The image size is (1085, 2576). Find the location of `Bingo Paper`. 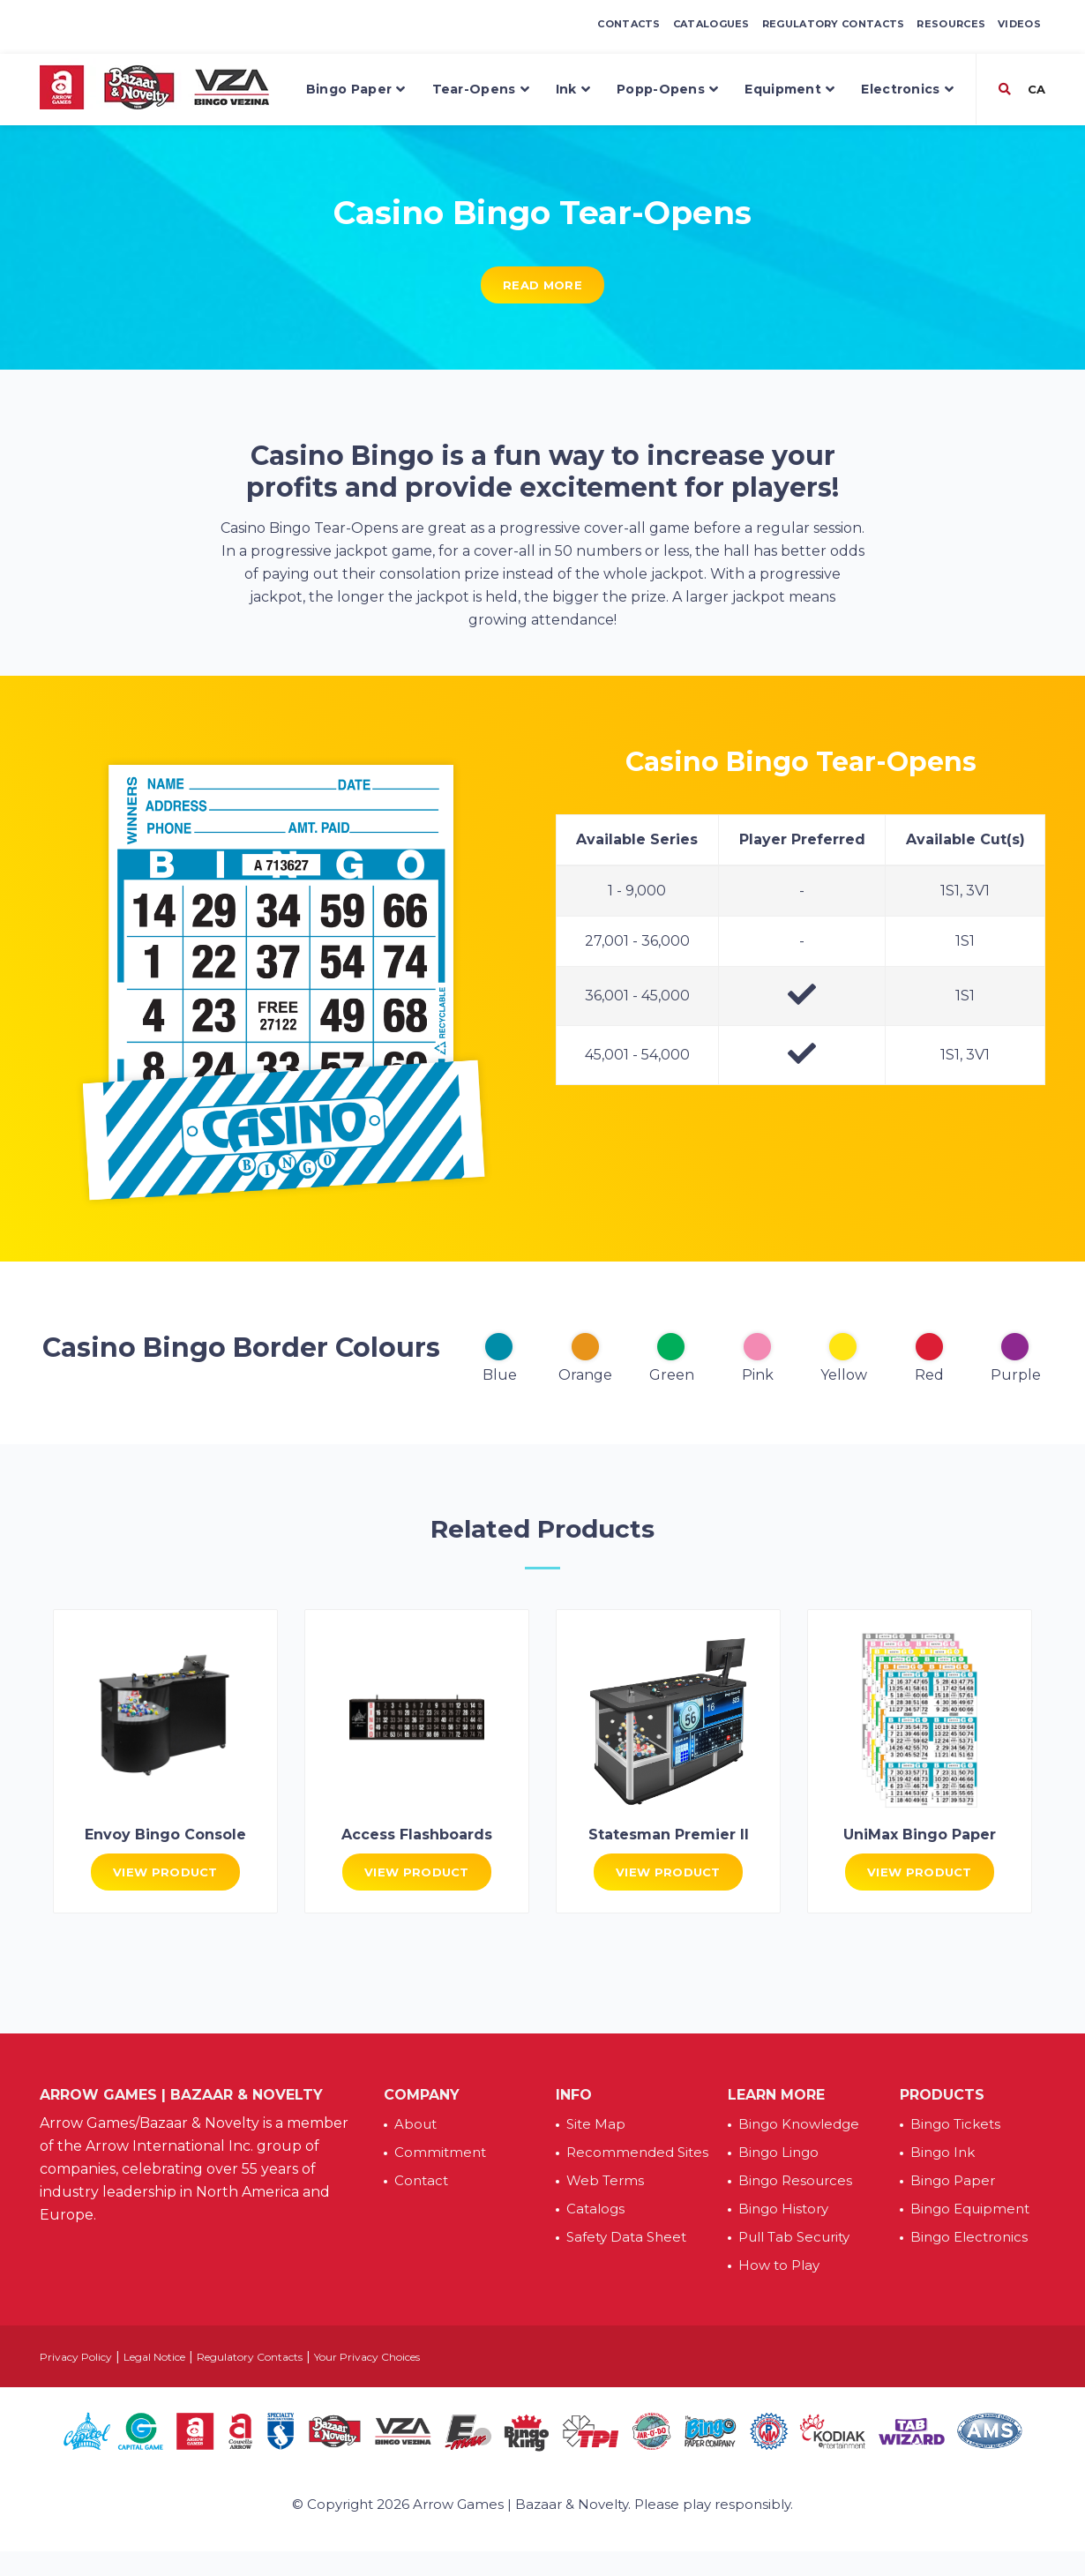

Bingo Paper is located at coordinates (356, 89).